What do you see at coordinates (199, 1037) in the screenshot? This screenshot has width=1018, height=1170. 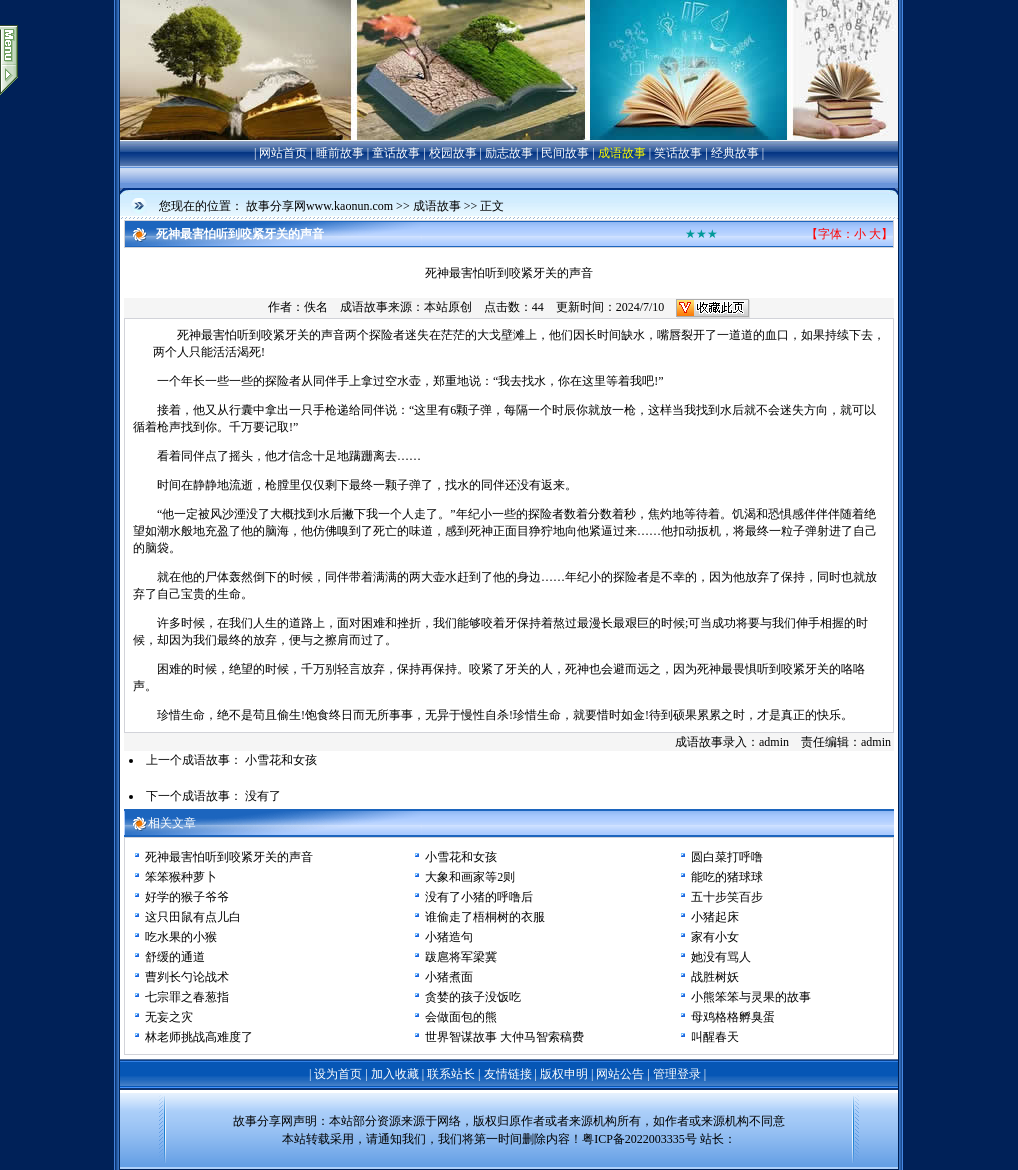 I see `林老师挑战高难度了` at bounding box center [199, 1037].